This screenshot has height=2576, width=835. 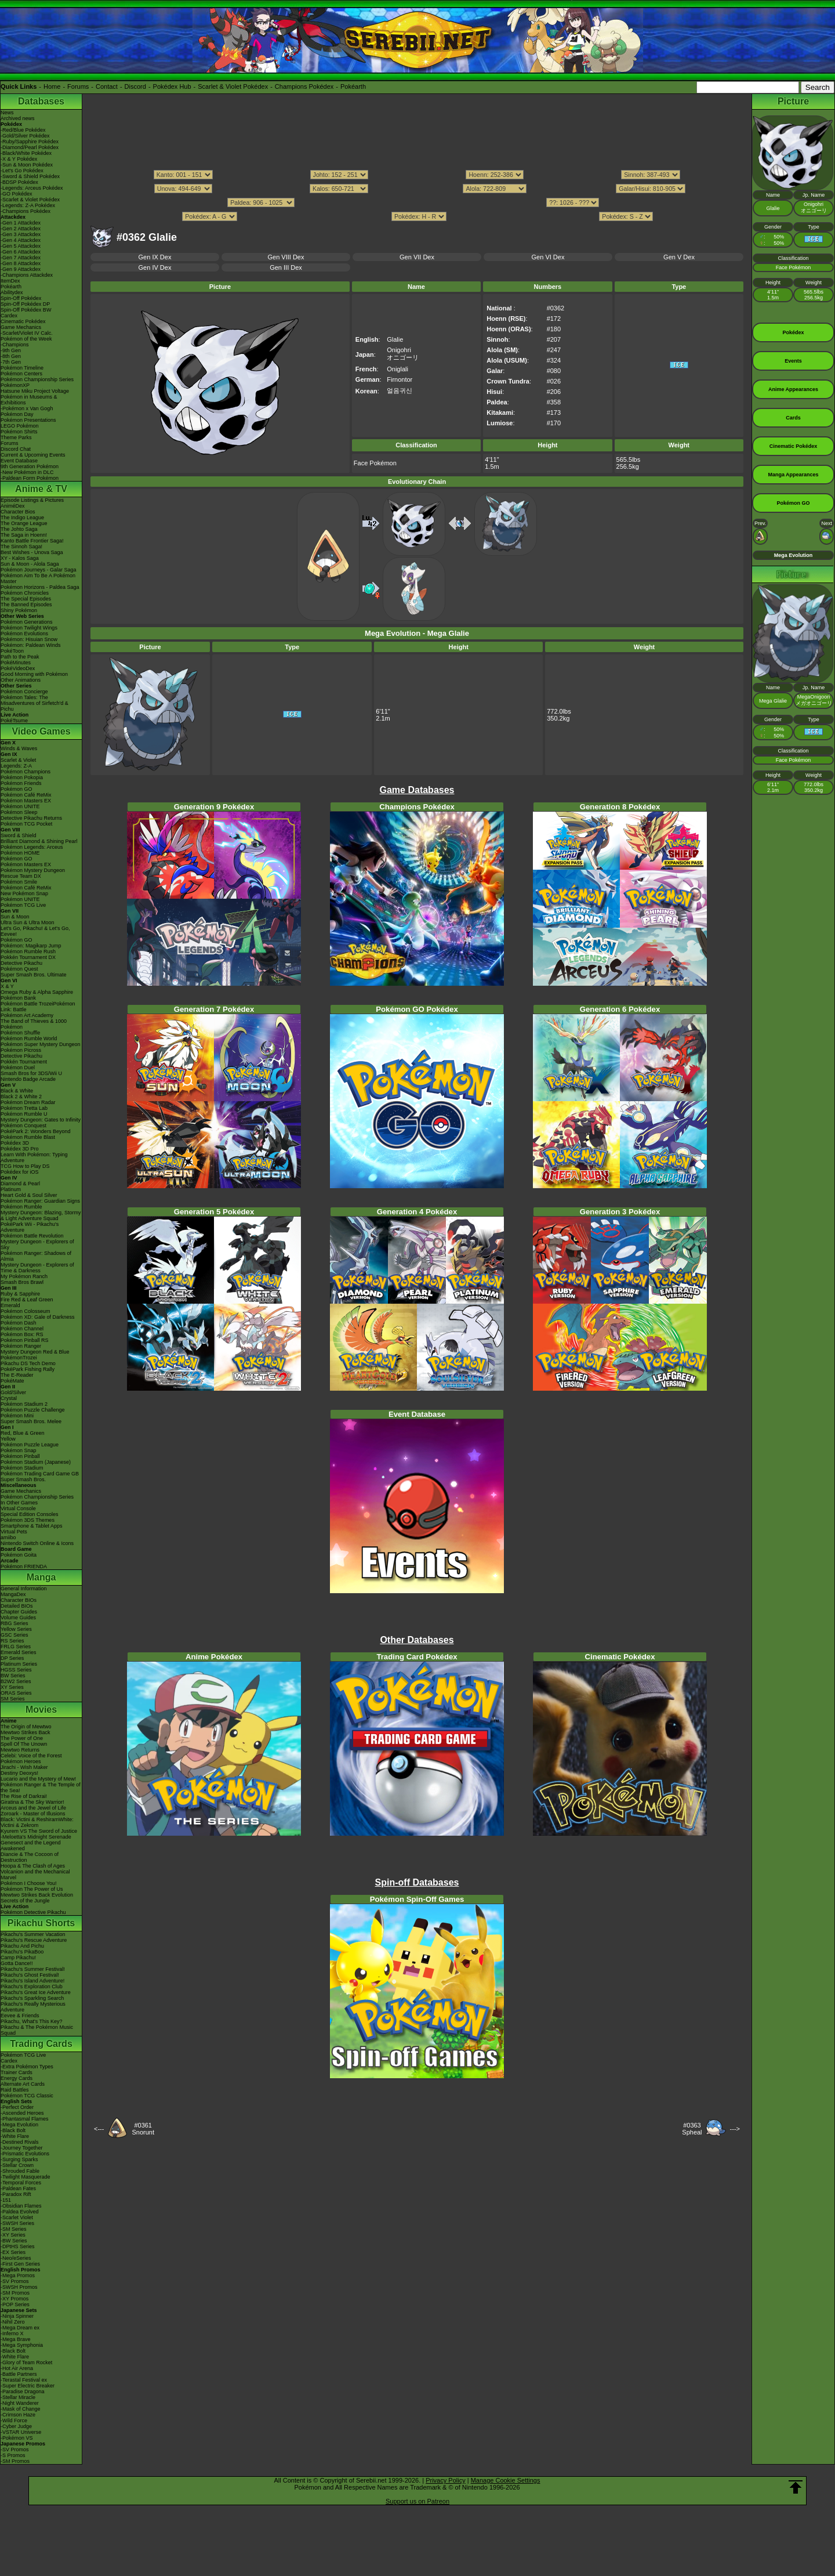 What do you see at coordinates (34, 1024) in the screenshot?
I see `The Band of Thieves & 1000 Pokémon` at bounding box center [34, 1024].